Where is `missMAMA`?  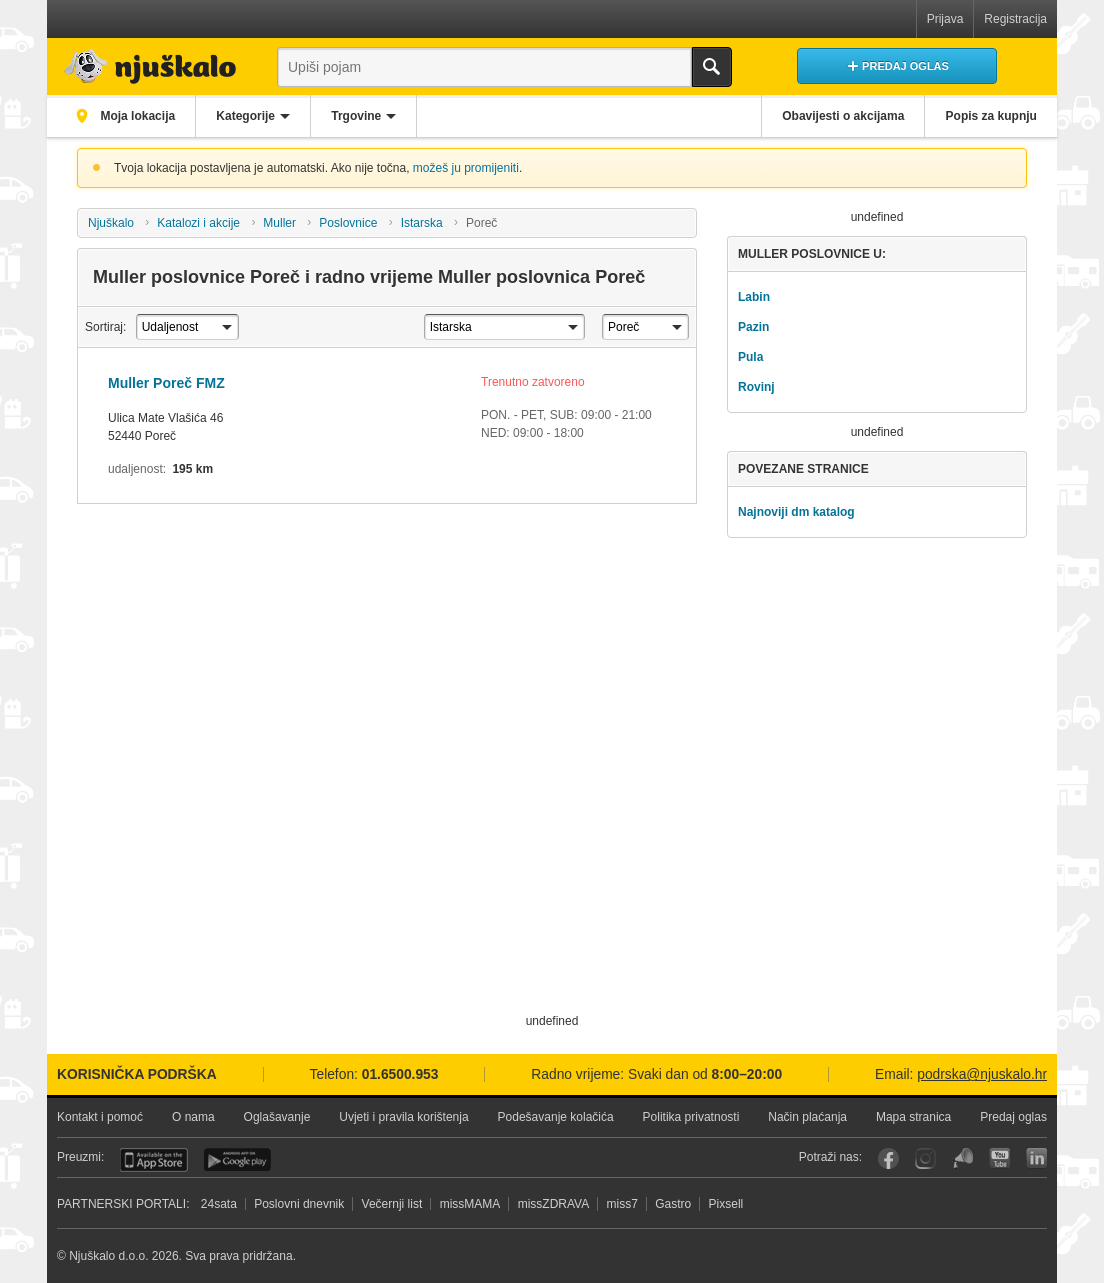
missMAMA is located at coordinates (470, 1204).